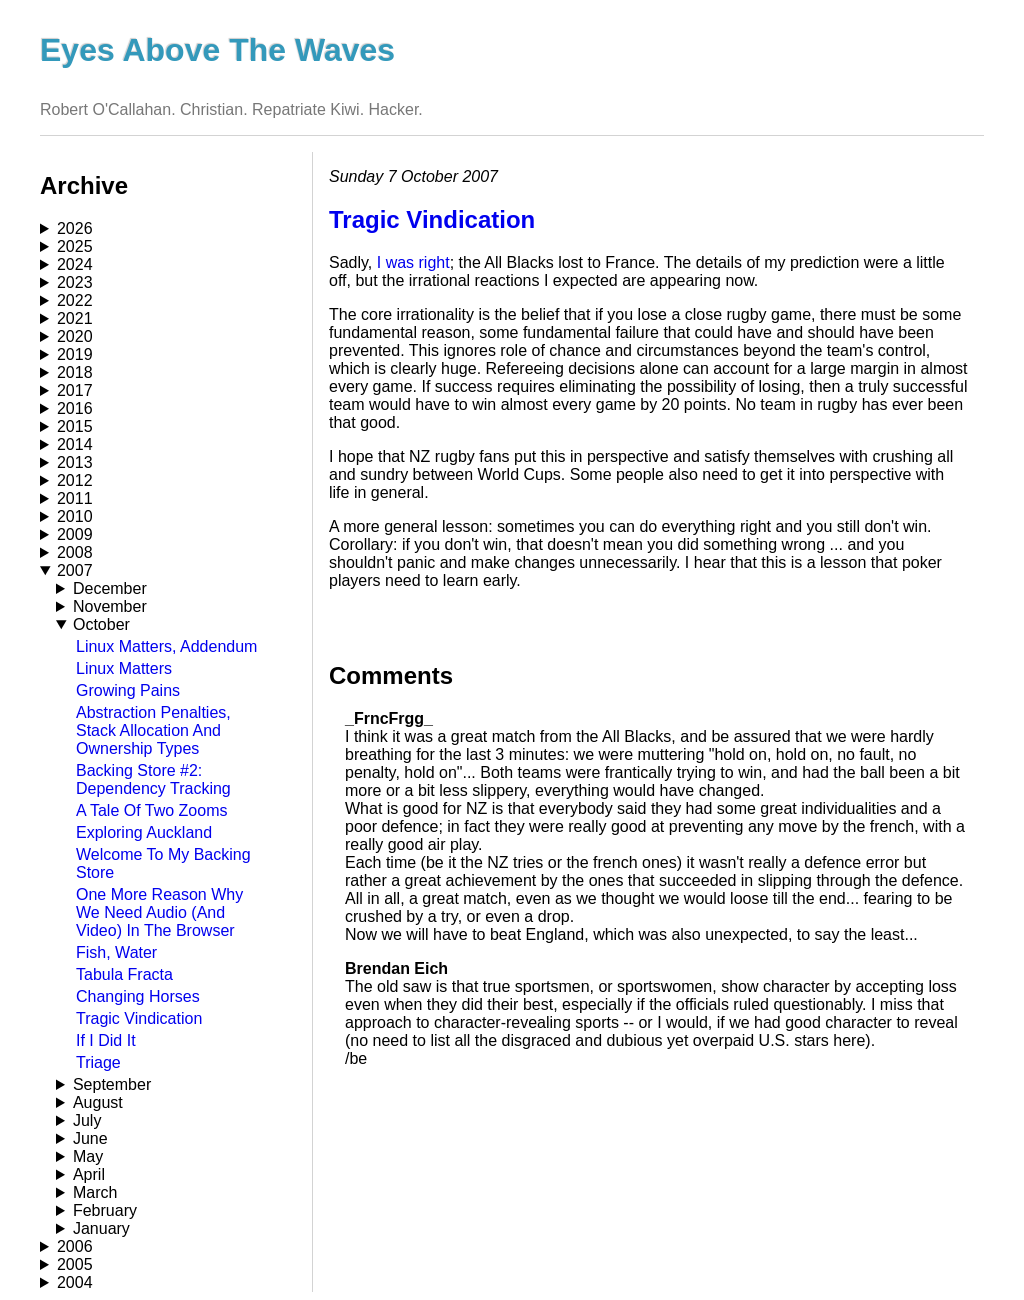 The width and height of the screenshot is (1024, 1300). I want to click on March, so click(95, 1192).